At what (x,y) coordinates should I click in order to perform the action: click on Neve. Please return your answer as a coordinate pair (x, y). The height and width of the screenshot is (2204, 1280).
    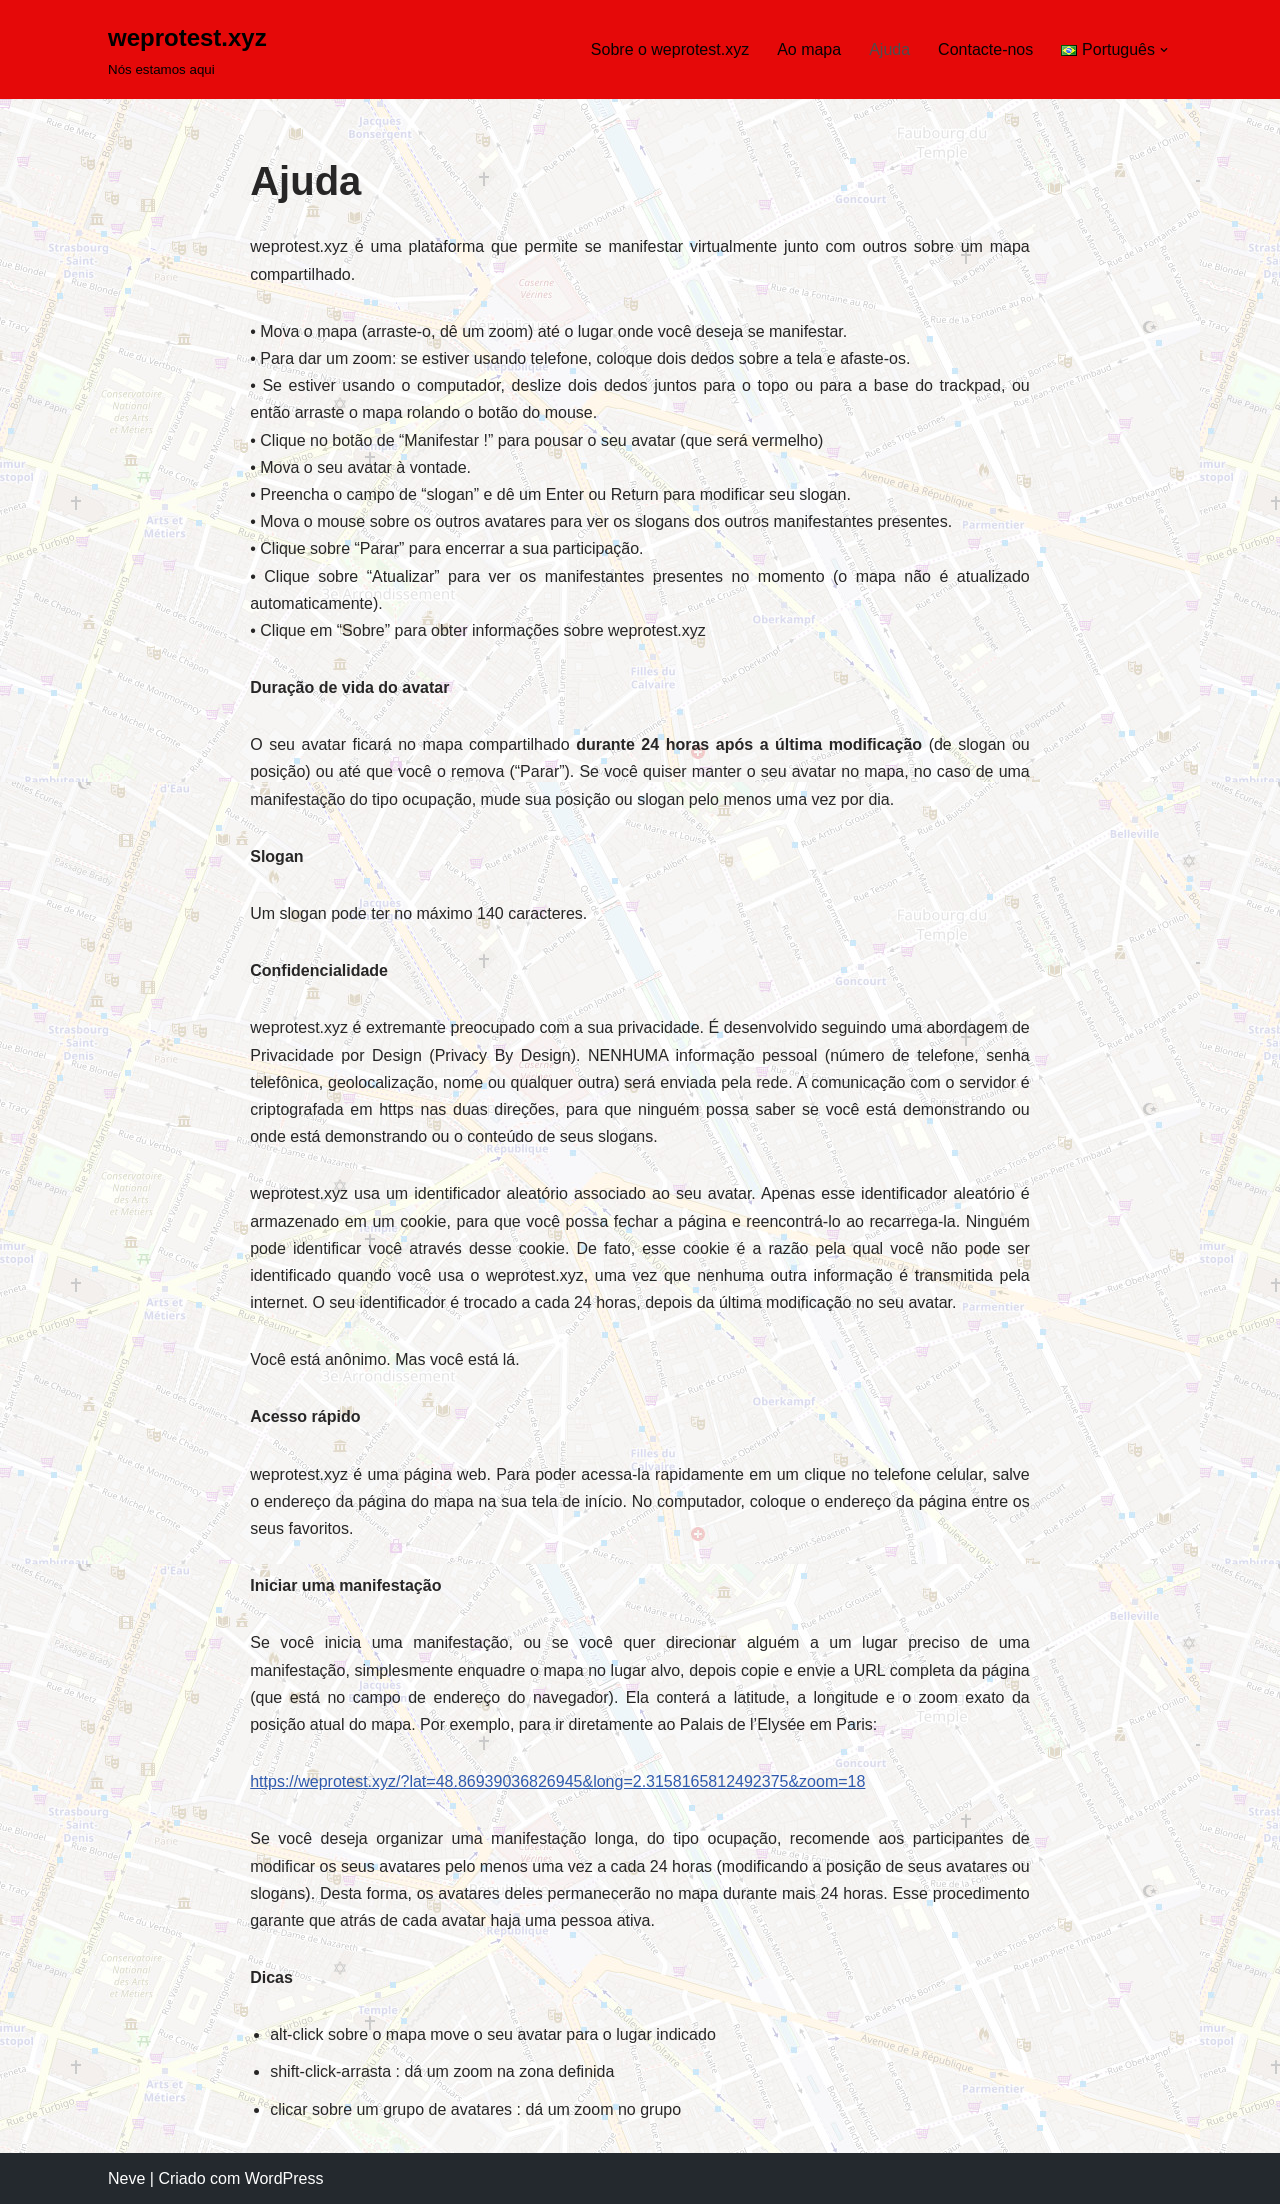
    Looking at the image, I should click on (126, 2178).